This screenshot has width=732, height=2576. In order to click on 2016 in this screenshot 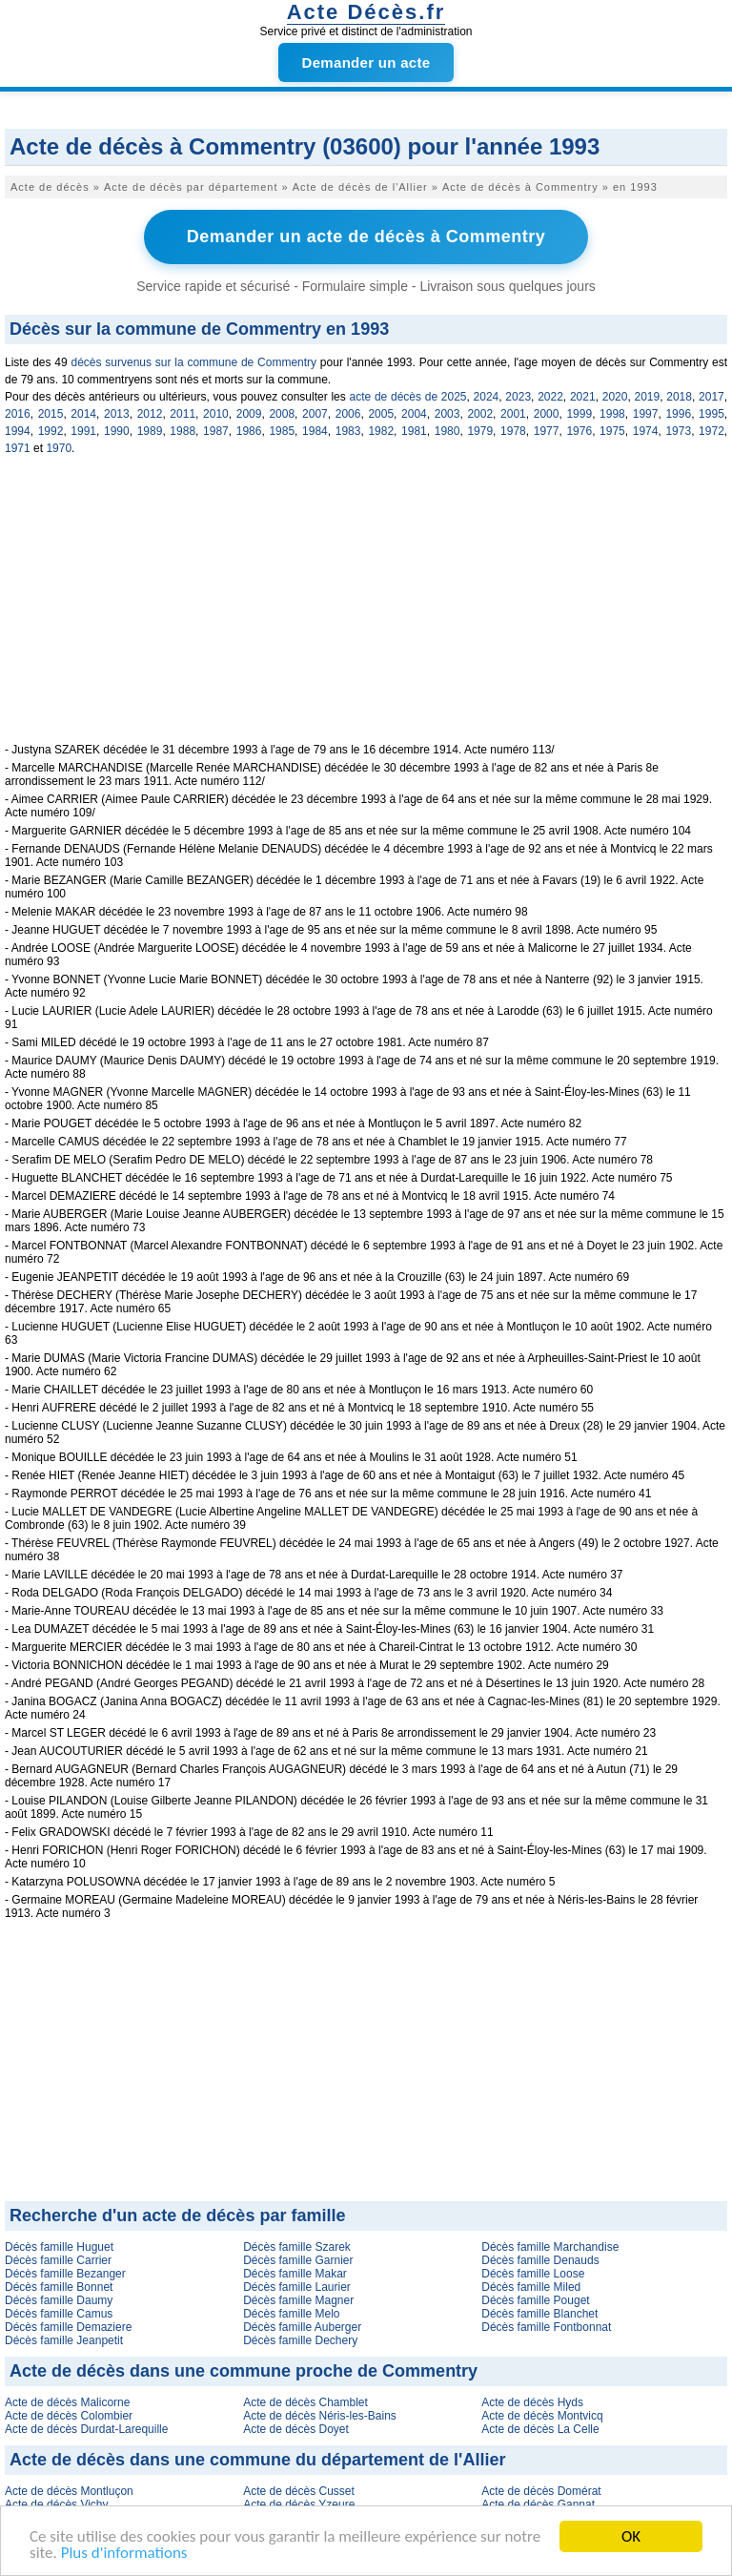, I will do `click(17, 414)`.